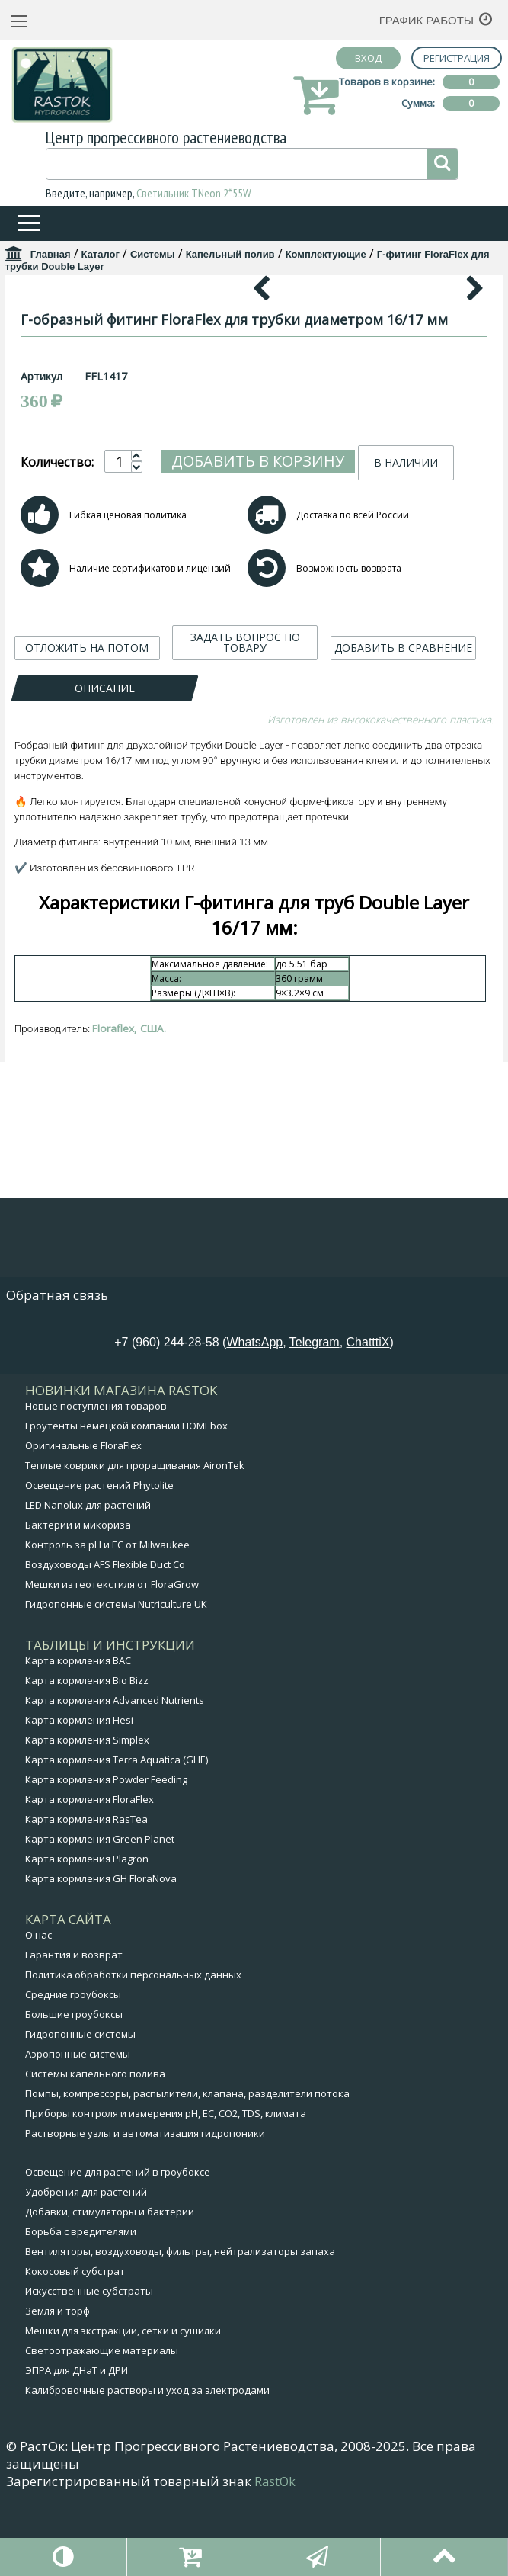 The width and height of the screenshot is (508, 2576). What do you see at coordinates (50, 254) in the screenshot?
I see `Главная` at bounding box center [50, 254].